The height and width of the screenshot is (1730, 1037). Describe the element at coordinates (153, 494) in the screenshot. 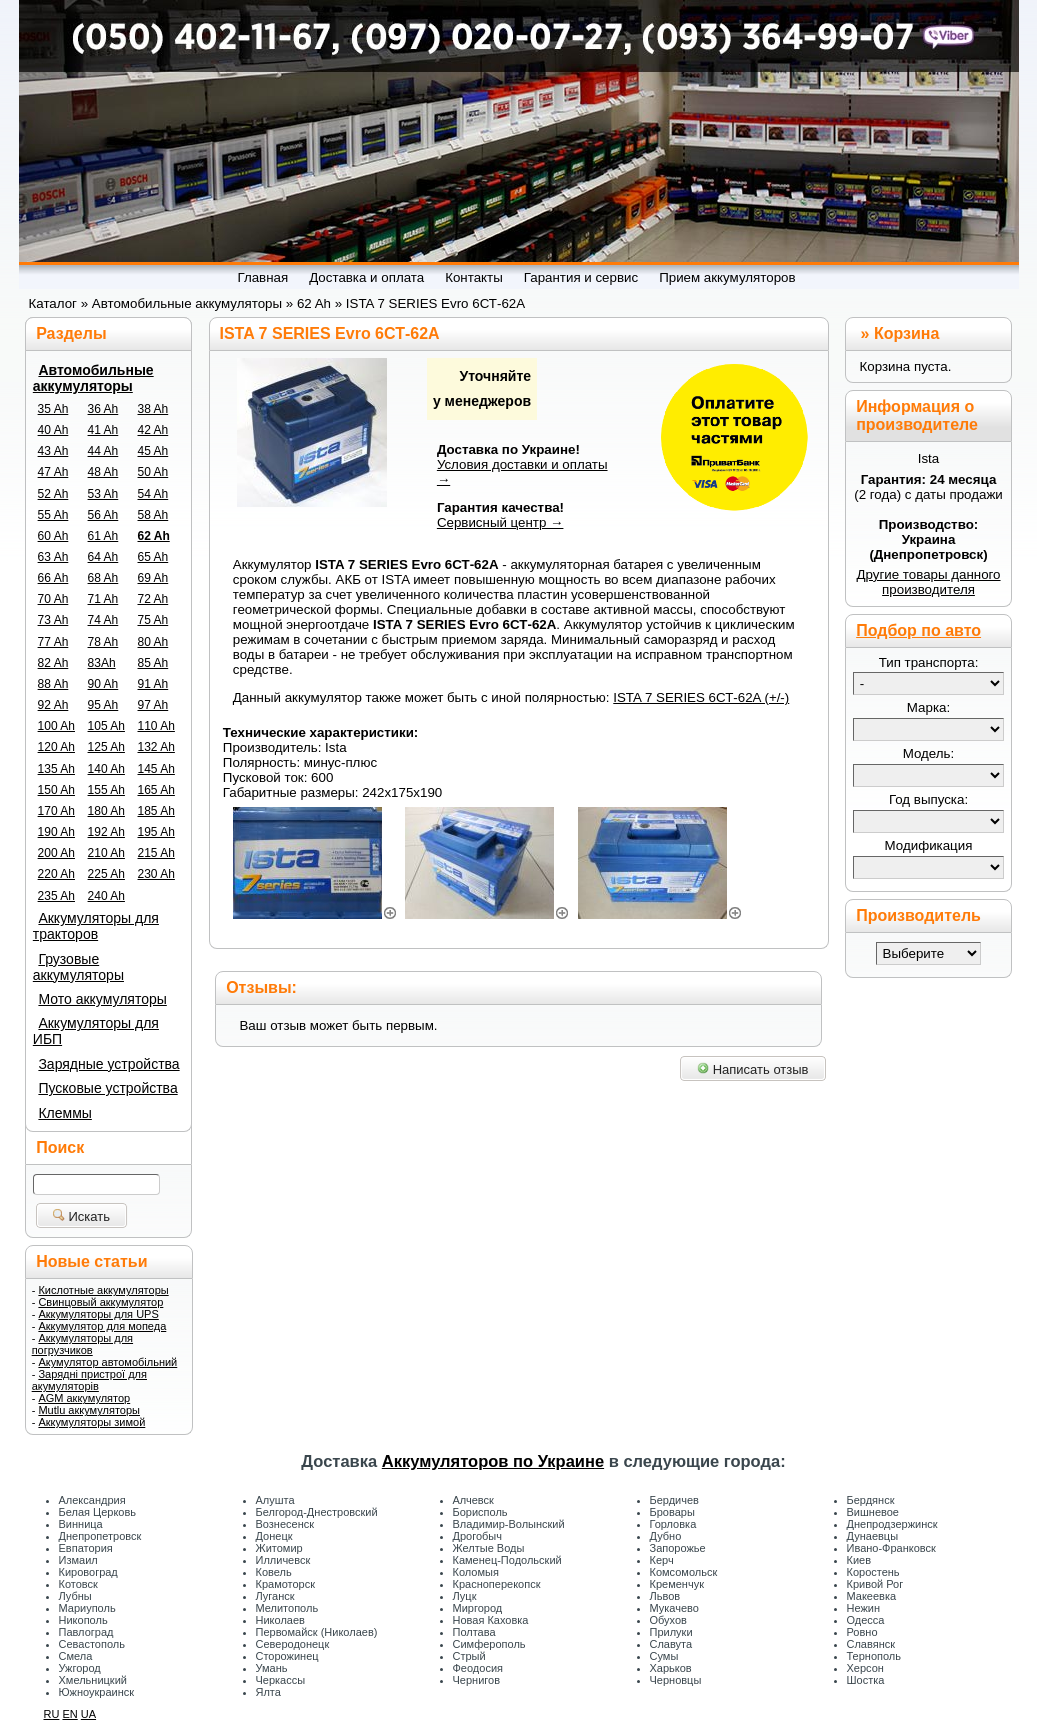

I see `54 Ah` at that location.